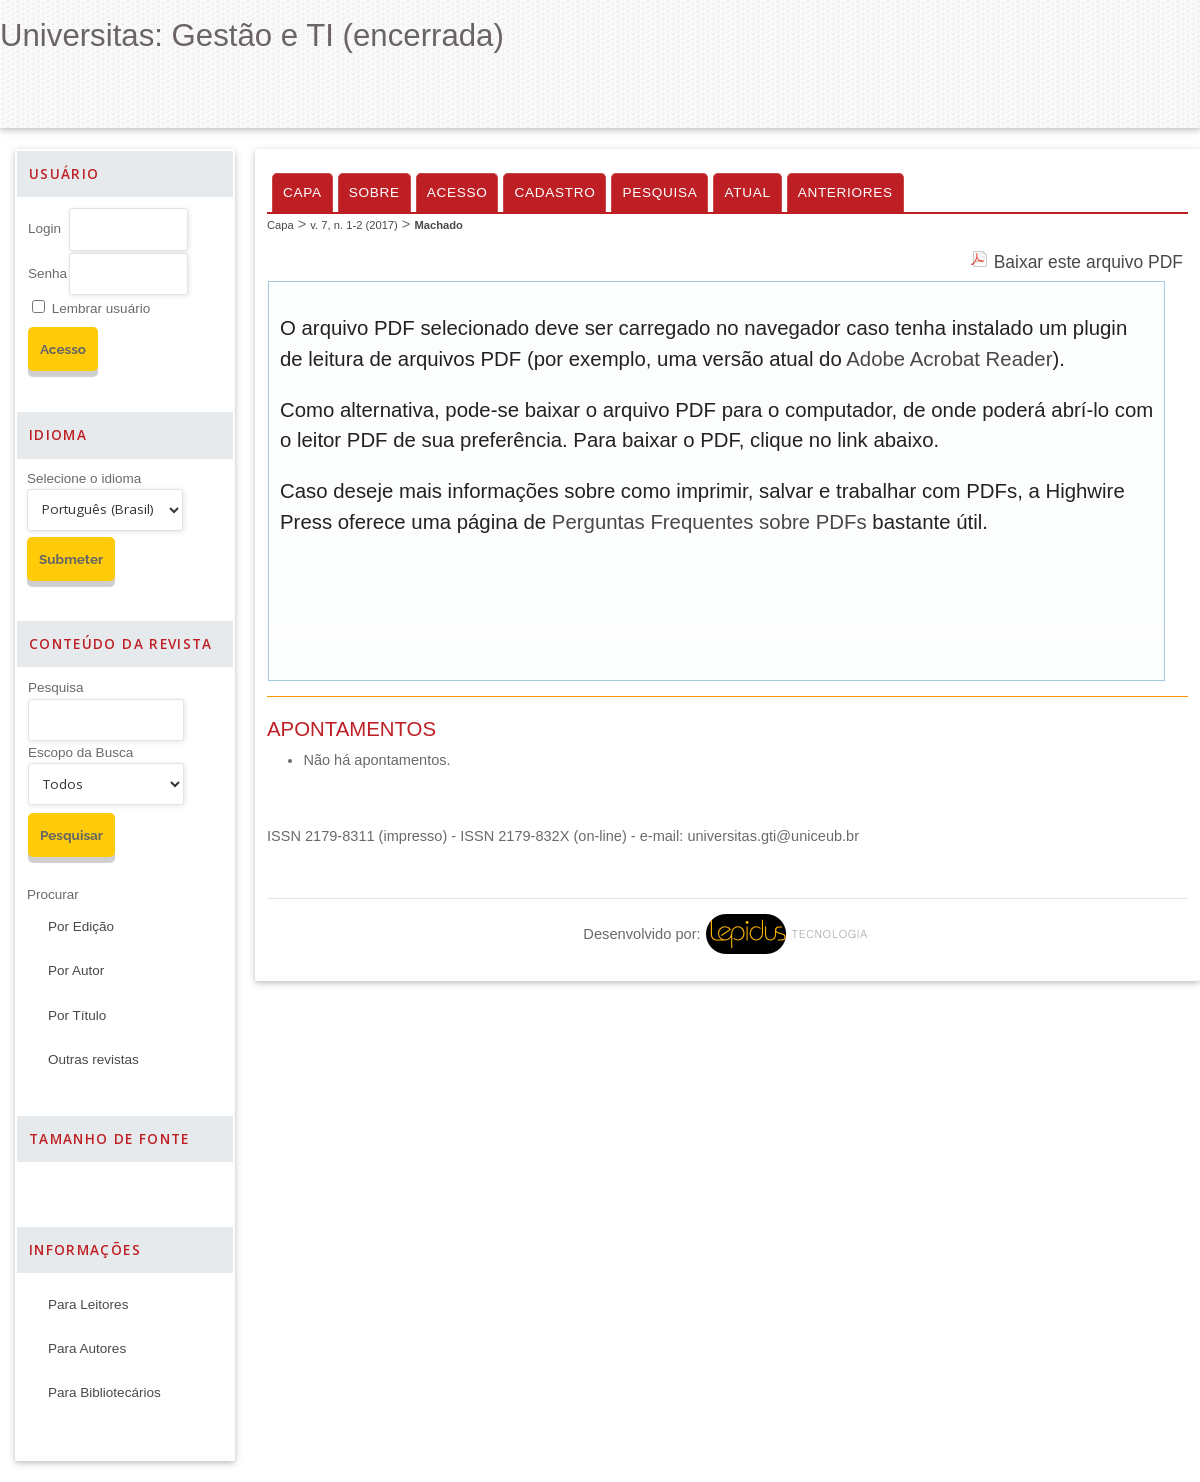 This screenshot has width=1200, height=1482. I want to click on Baixar este arquivo PDF, so click(1088, 262).